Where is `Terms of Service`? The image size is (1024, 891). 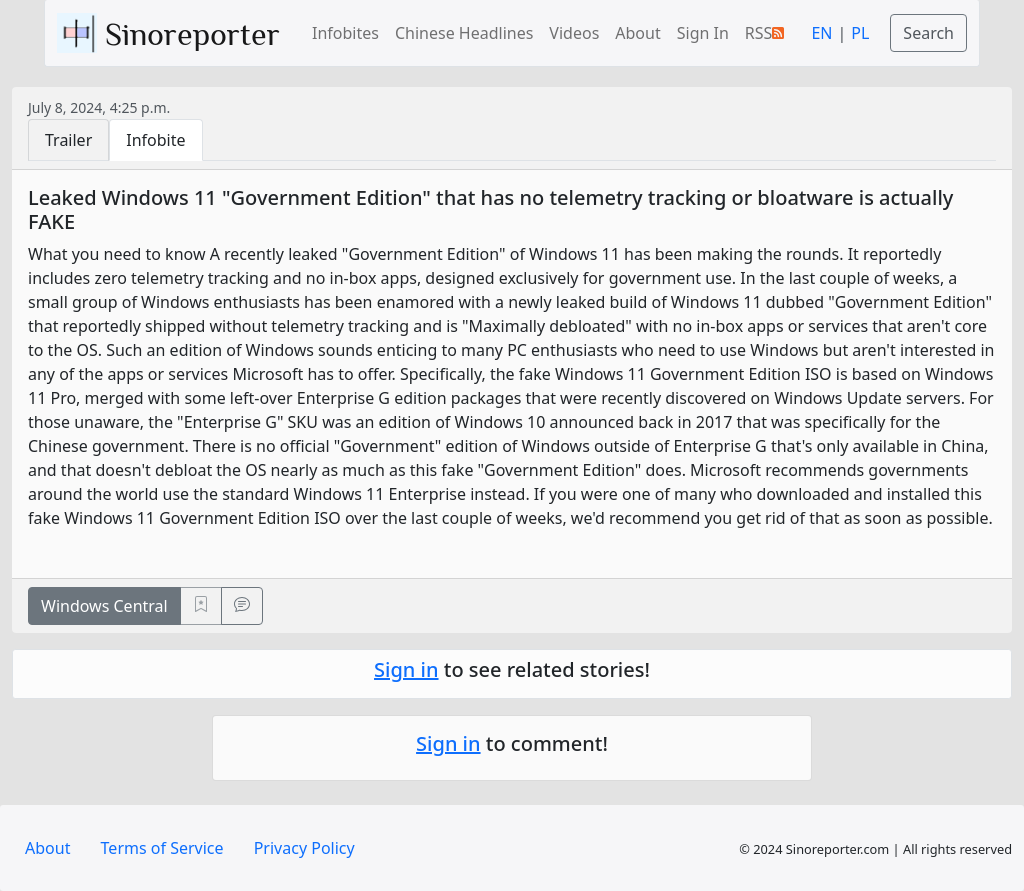 Terms of Service is located at coordinates (162, 848).